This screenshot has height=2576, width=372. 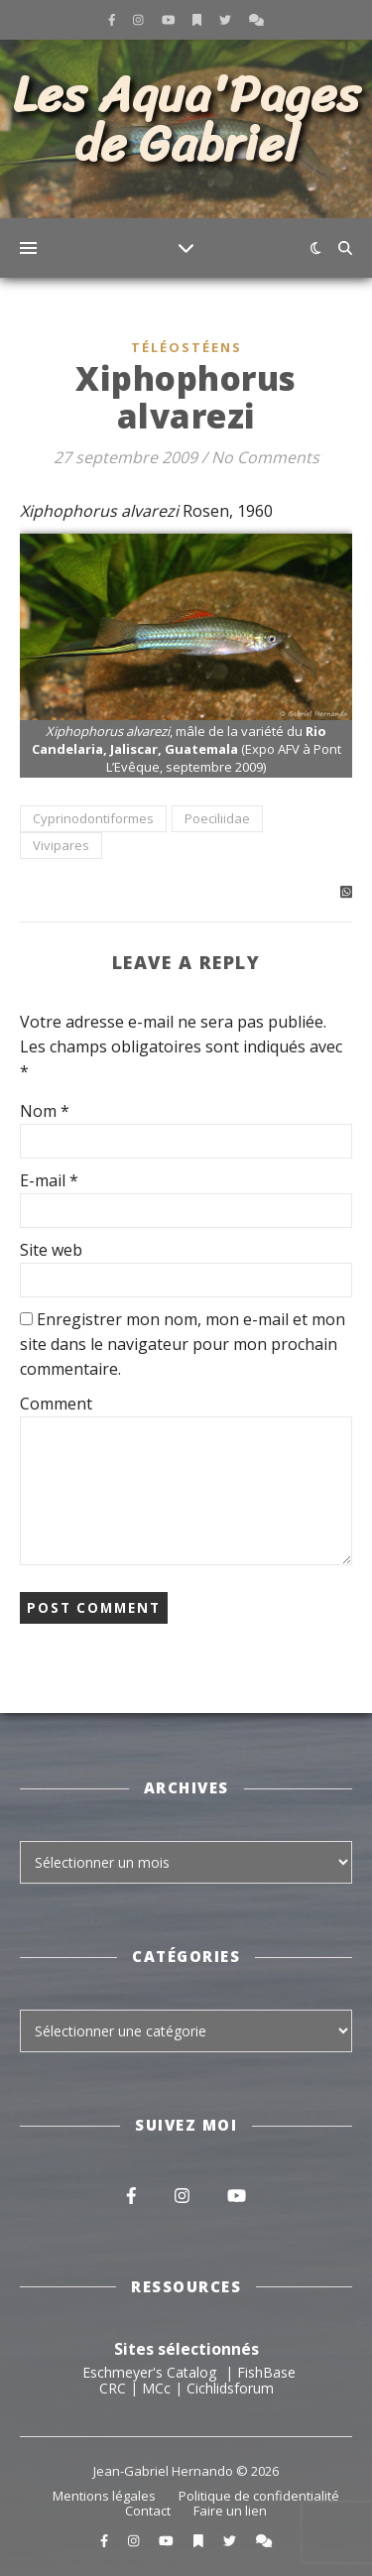 What do you see at coordinates (61, 845) in the screenshot?
I see `Vivipares` at bounding box center [61, 845].